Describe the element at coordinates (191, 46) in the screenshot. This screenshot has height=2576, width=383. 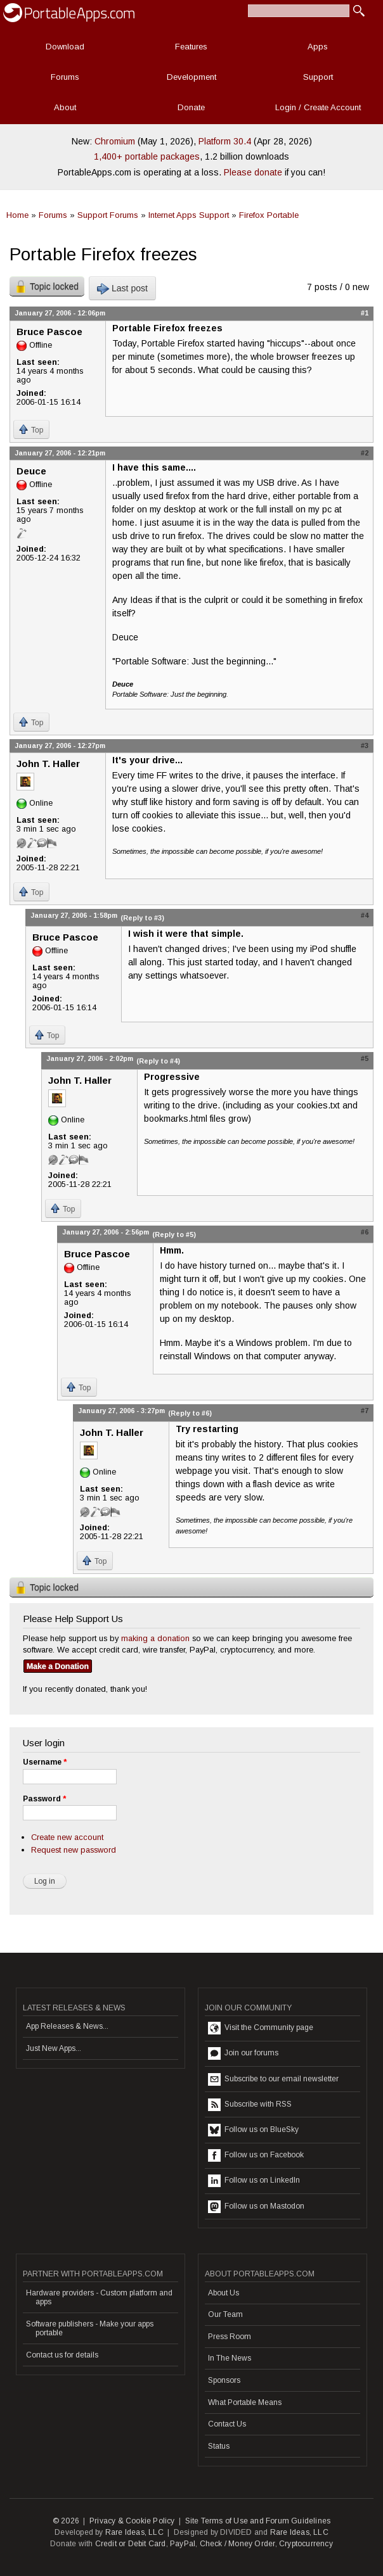
I see `Features` at that location.